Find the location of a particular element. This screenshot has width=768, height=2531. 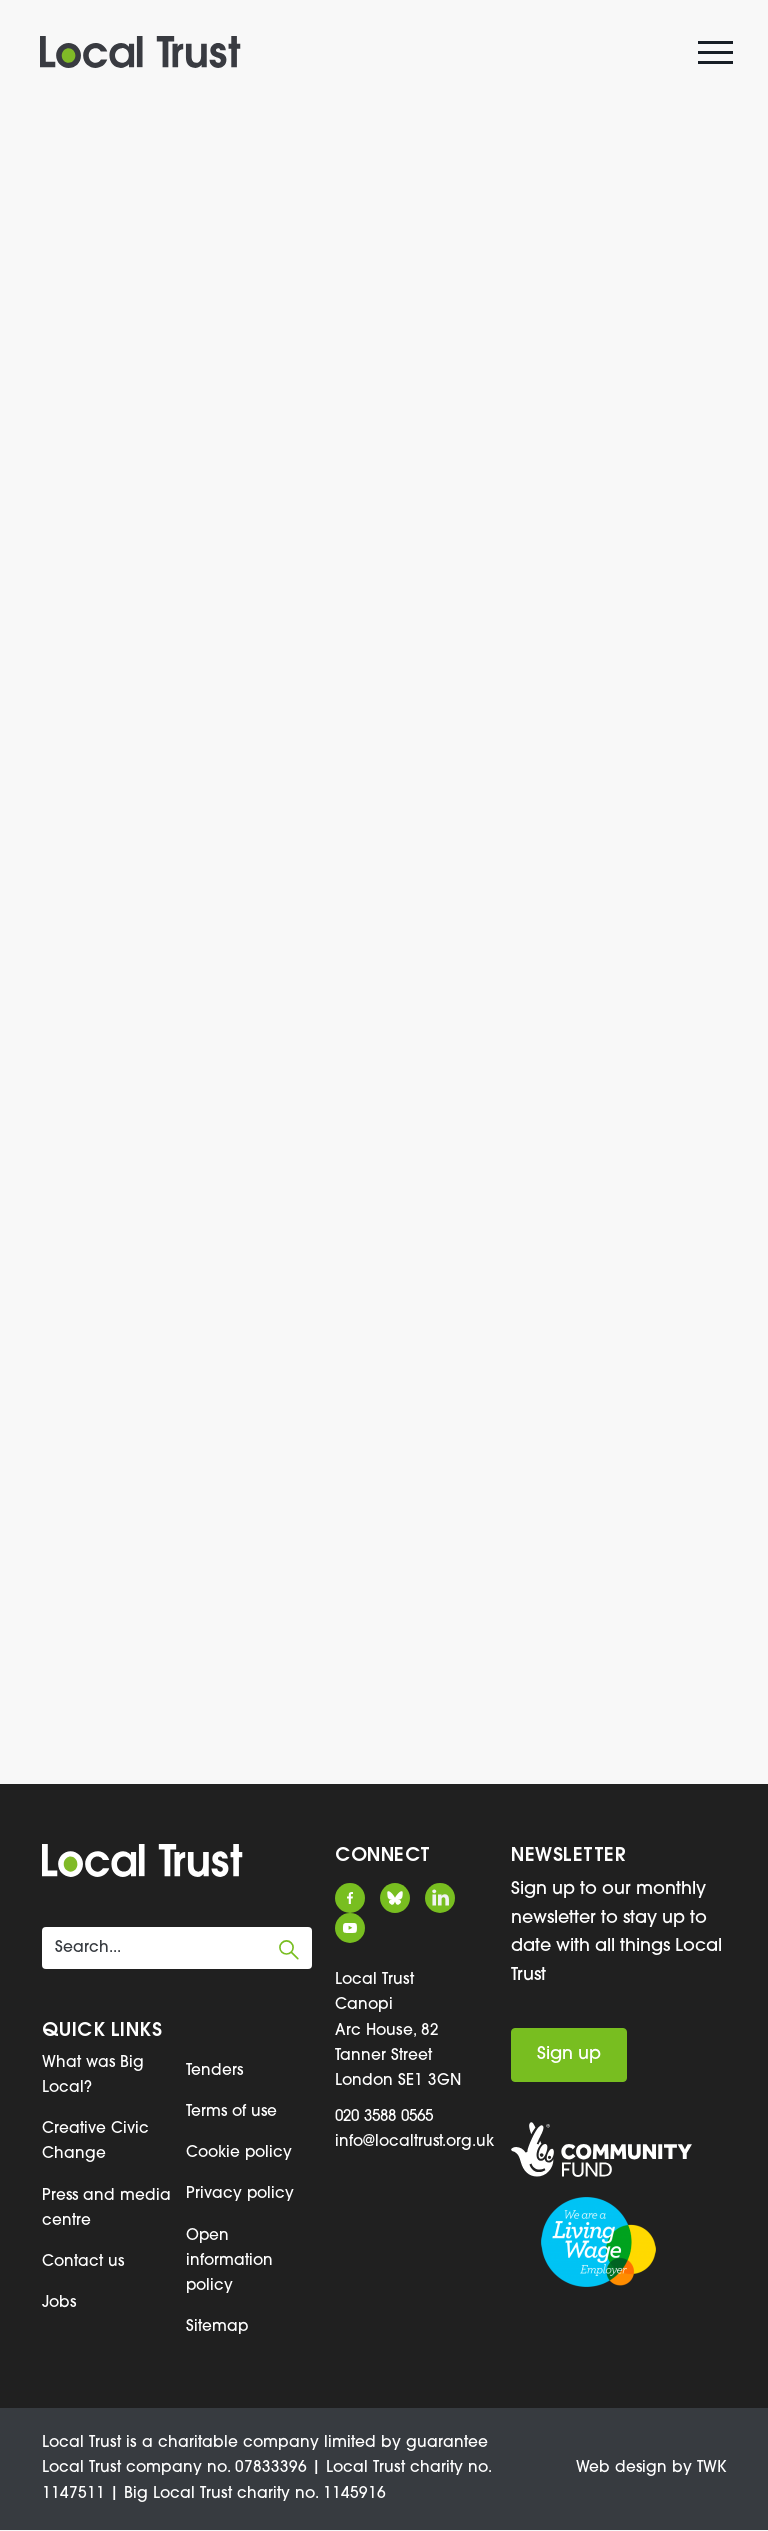

Sign up is located at coordinates (569, 2054).